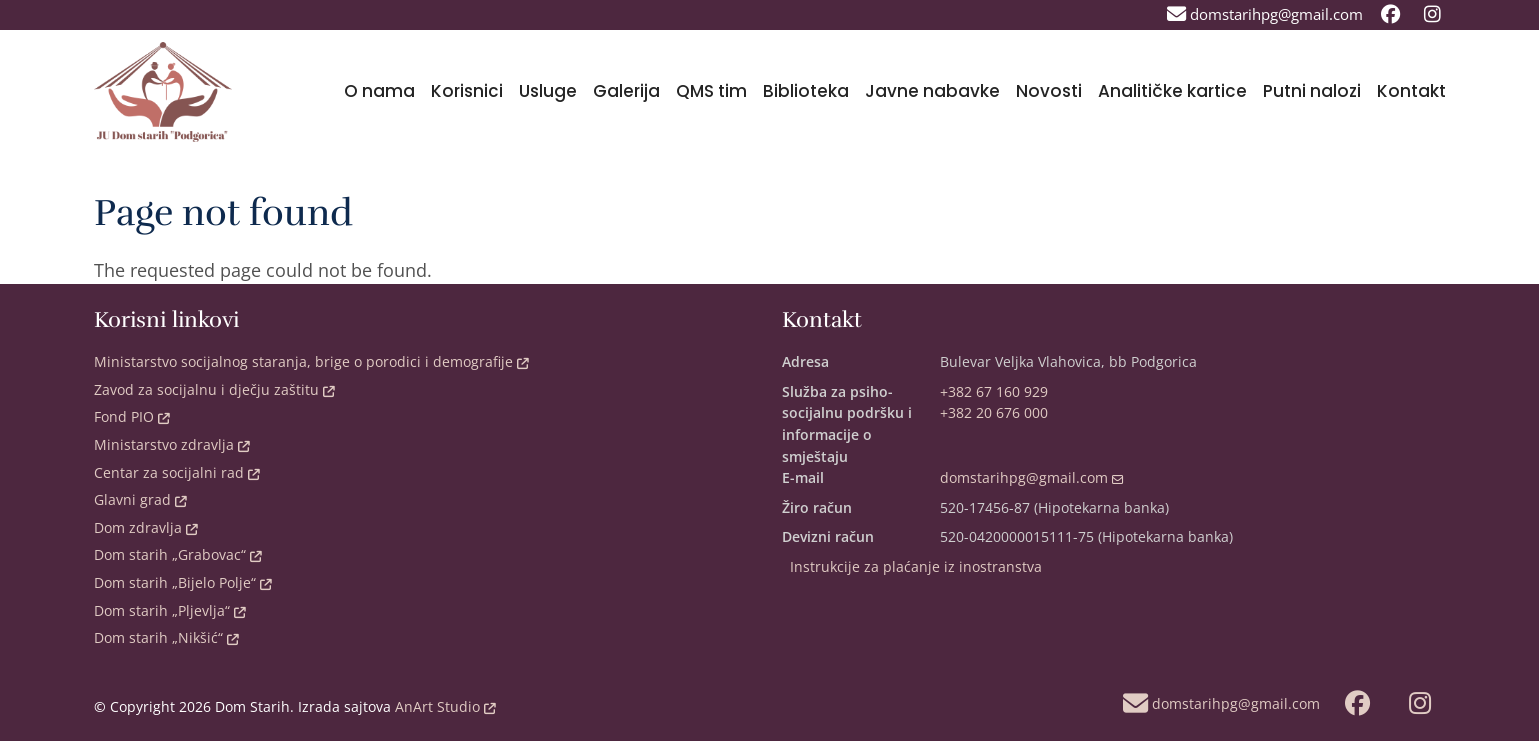  I want to click on [Back to home], so click(163, 92).